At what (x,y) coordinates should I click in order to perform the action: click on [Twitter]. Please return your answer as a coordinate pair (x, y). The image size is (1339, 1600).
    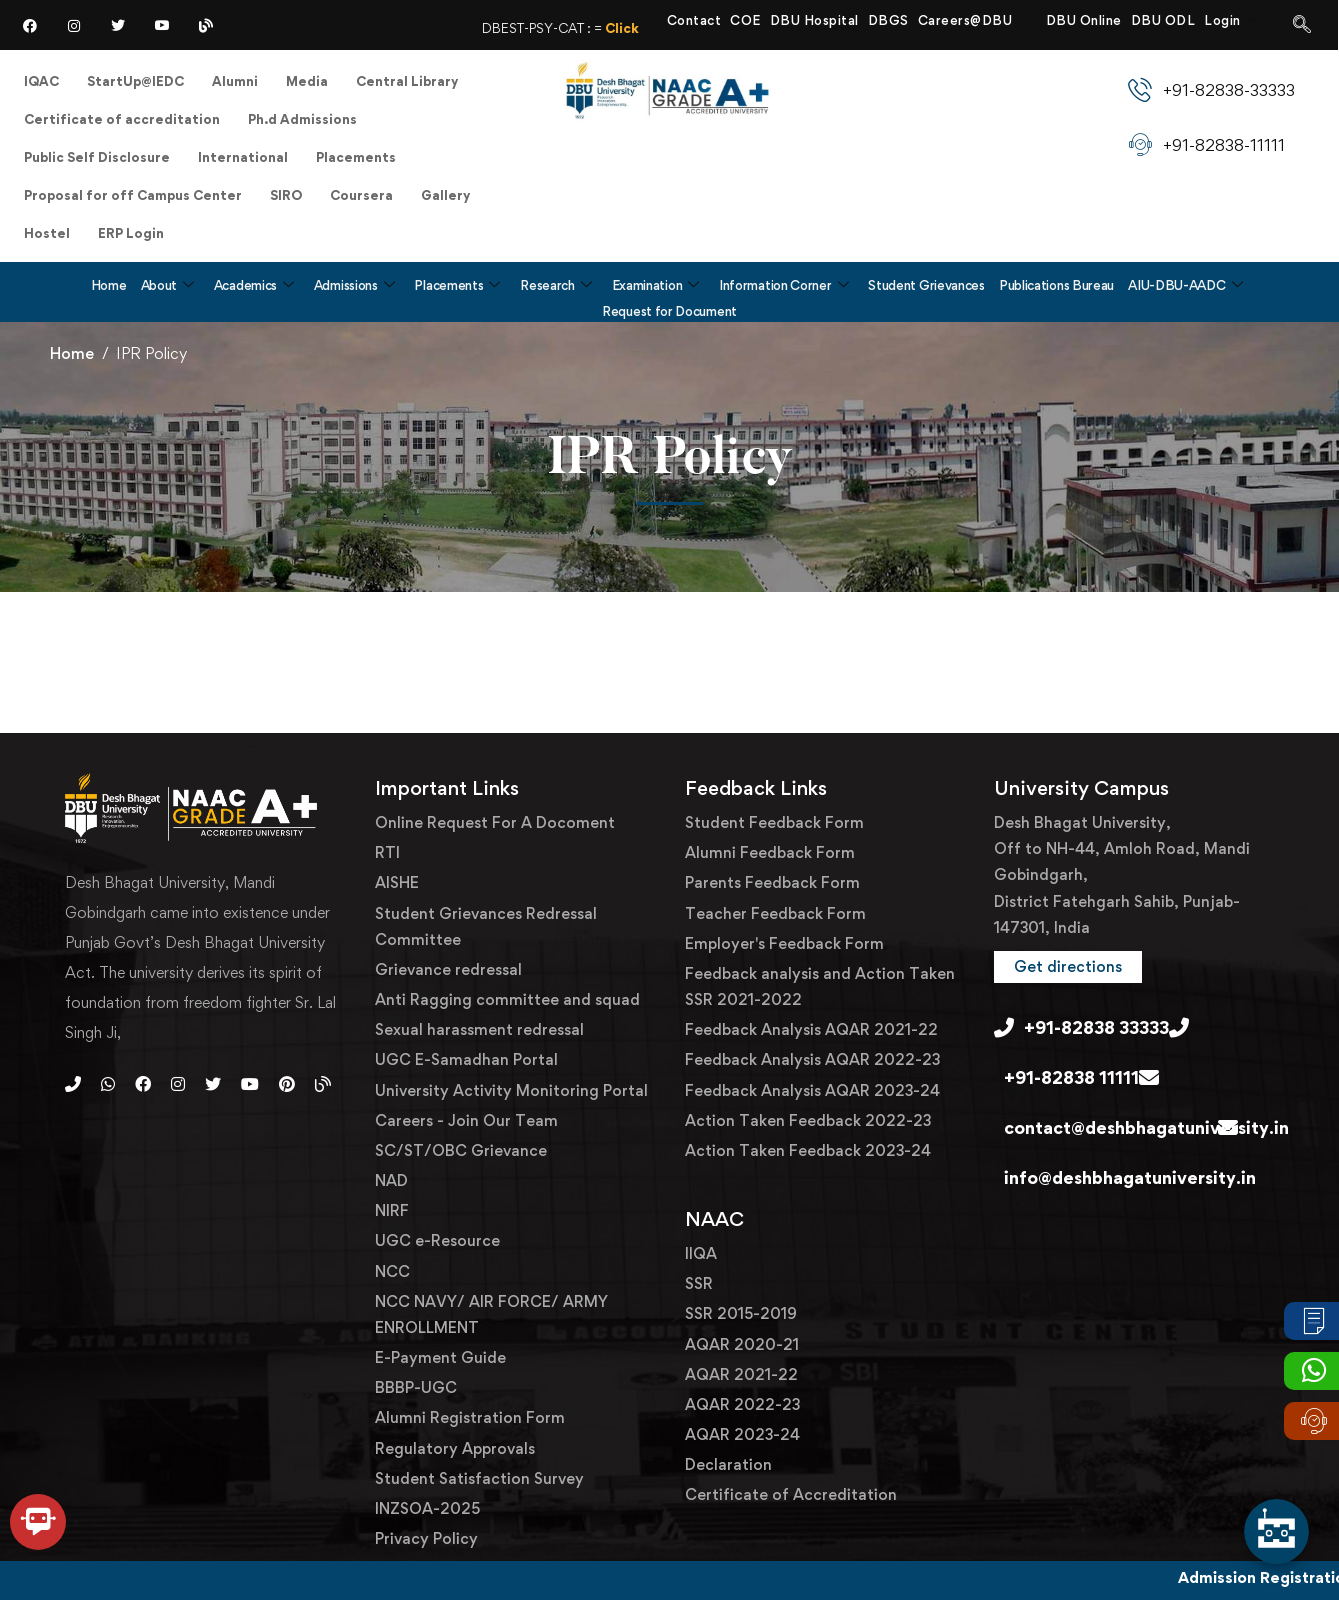
    Looking at the image, I should click on (118, 25).